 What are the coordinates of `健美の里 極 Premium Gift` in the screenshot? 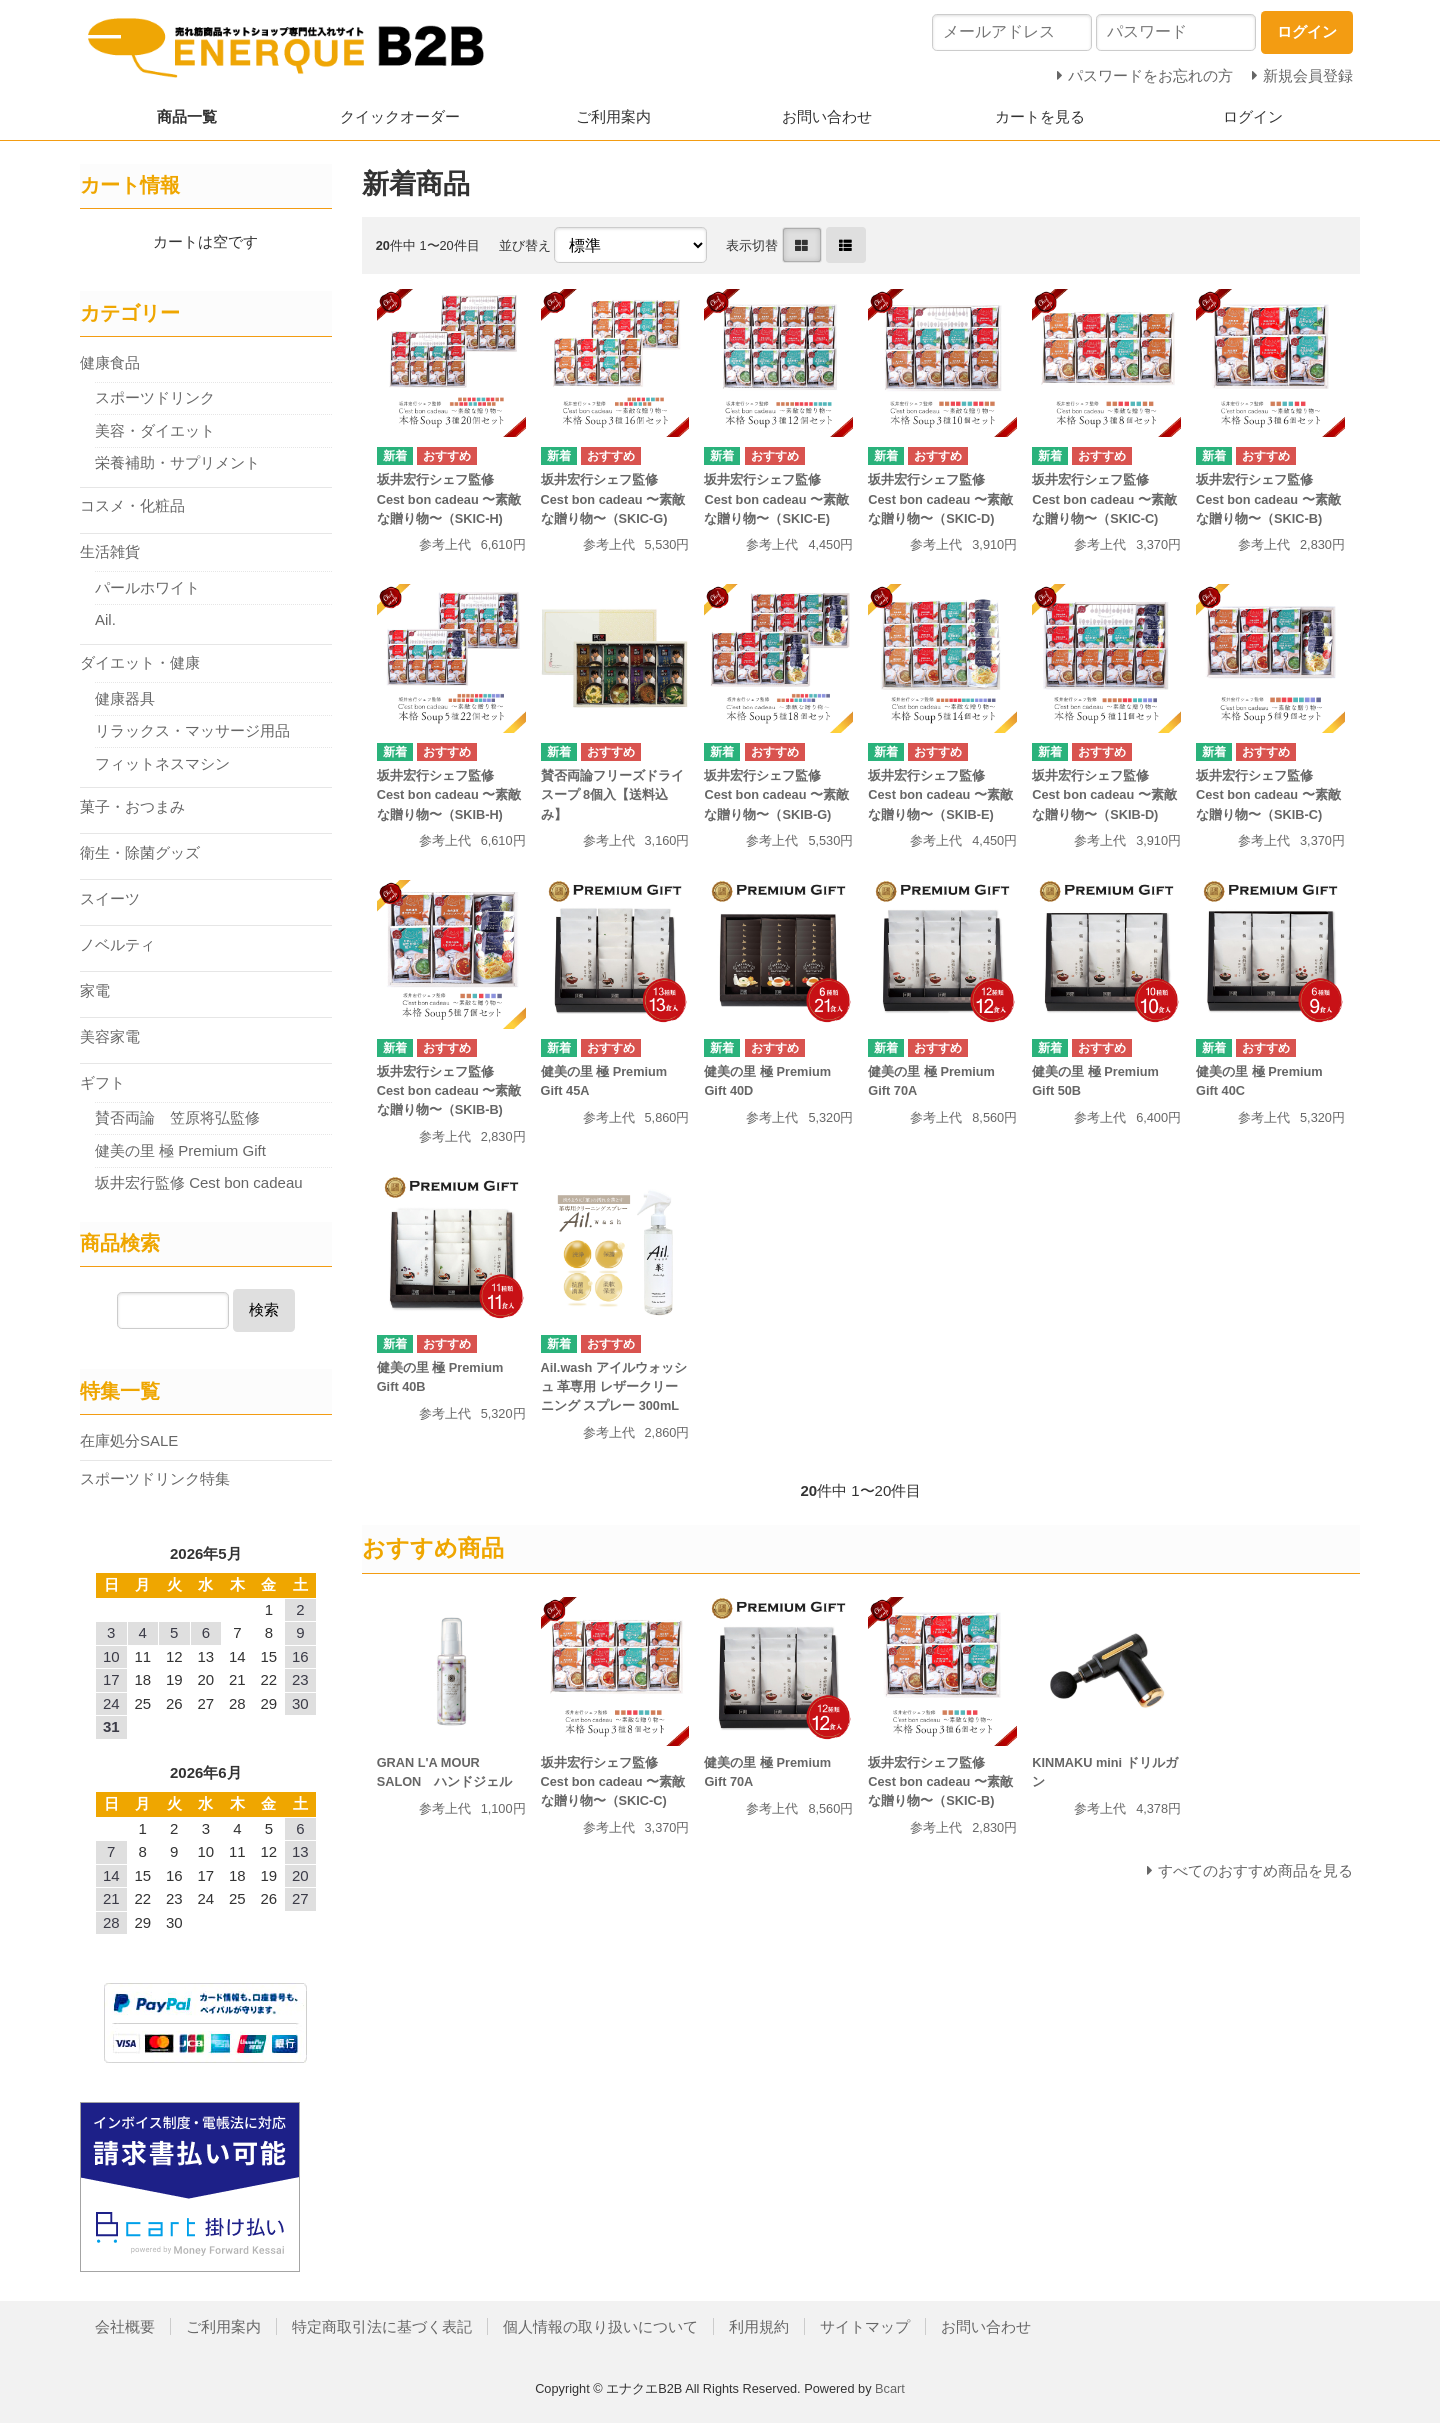 It's located at (188, 1150).